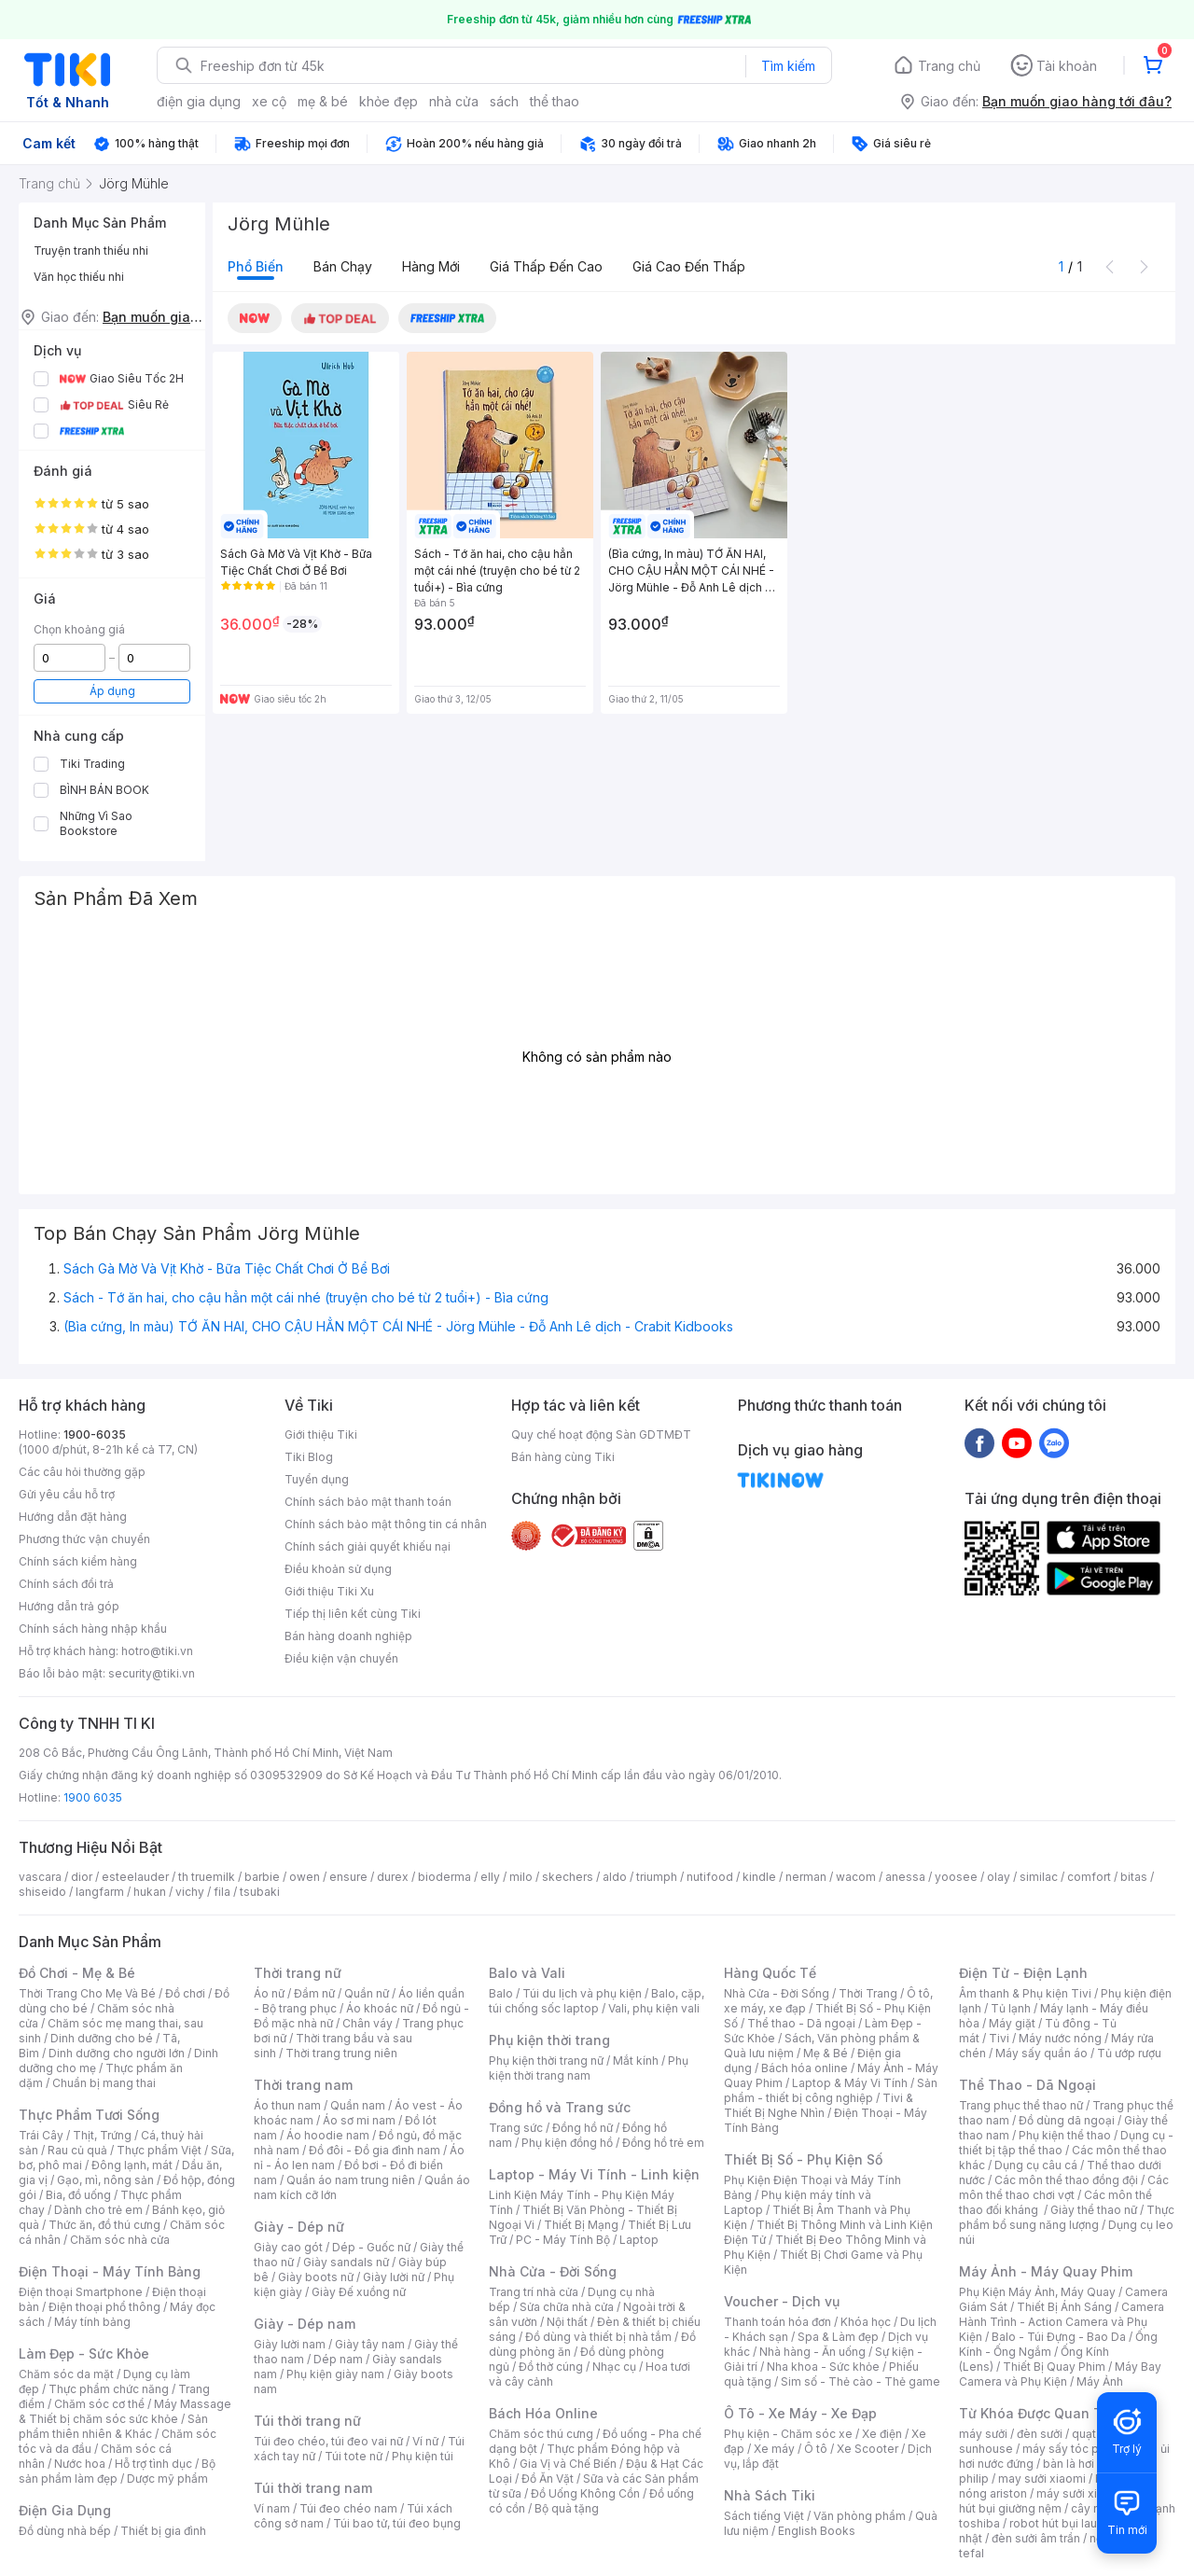  Describe the element at coordinates (425, 2441) in the screenshot. I see `Ví nữ` at that location.